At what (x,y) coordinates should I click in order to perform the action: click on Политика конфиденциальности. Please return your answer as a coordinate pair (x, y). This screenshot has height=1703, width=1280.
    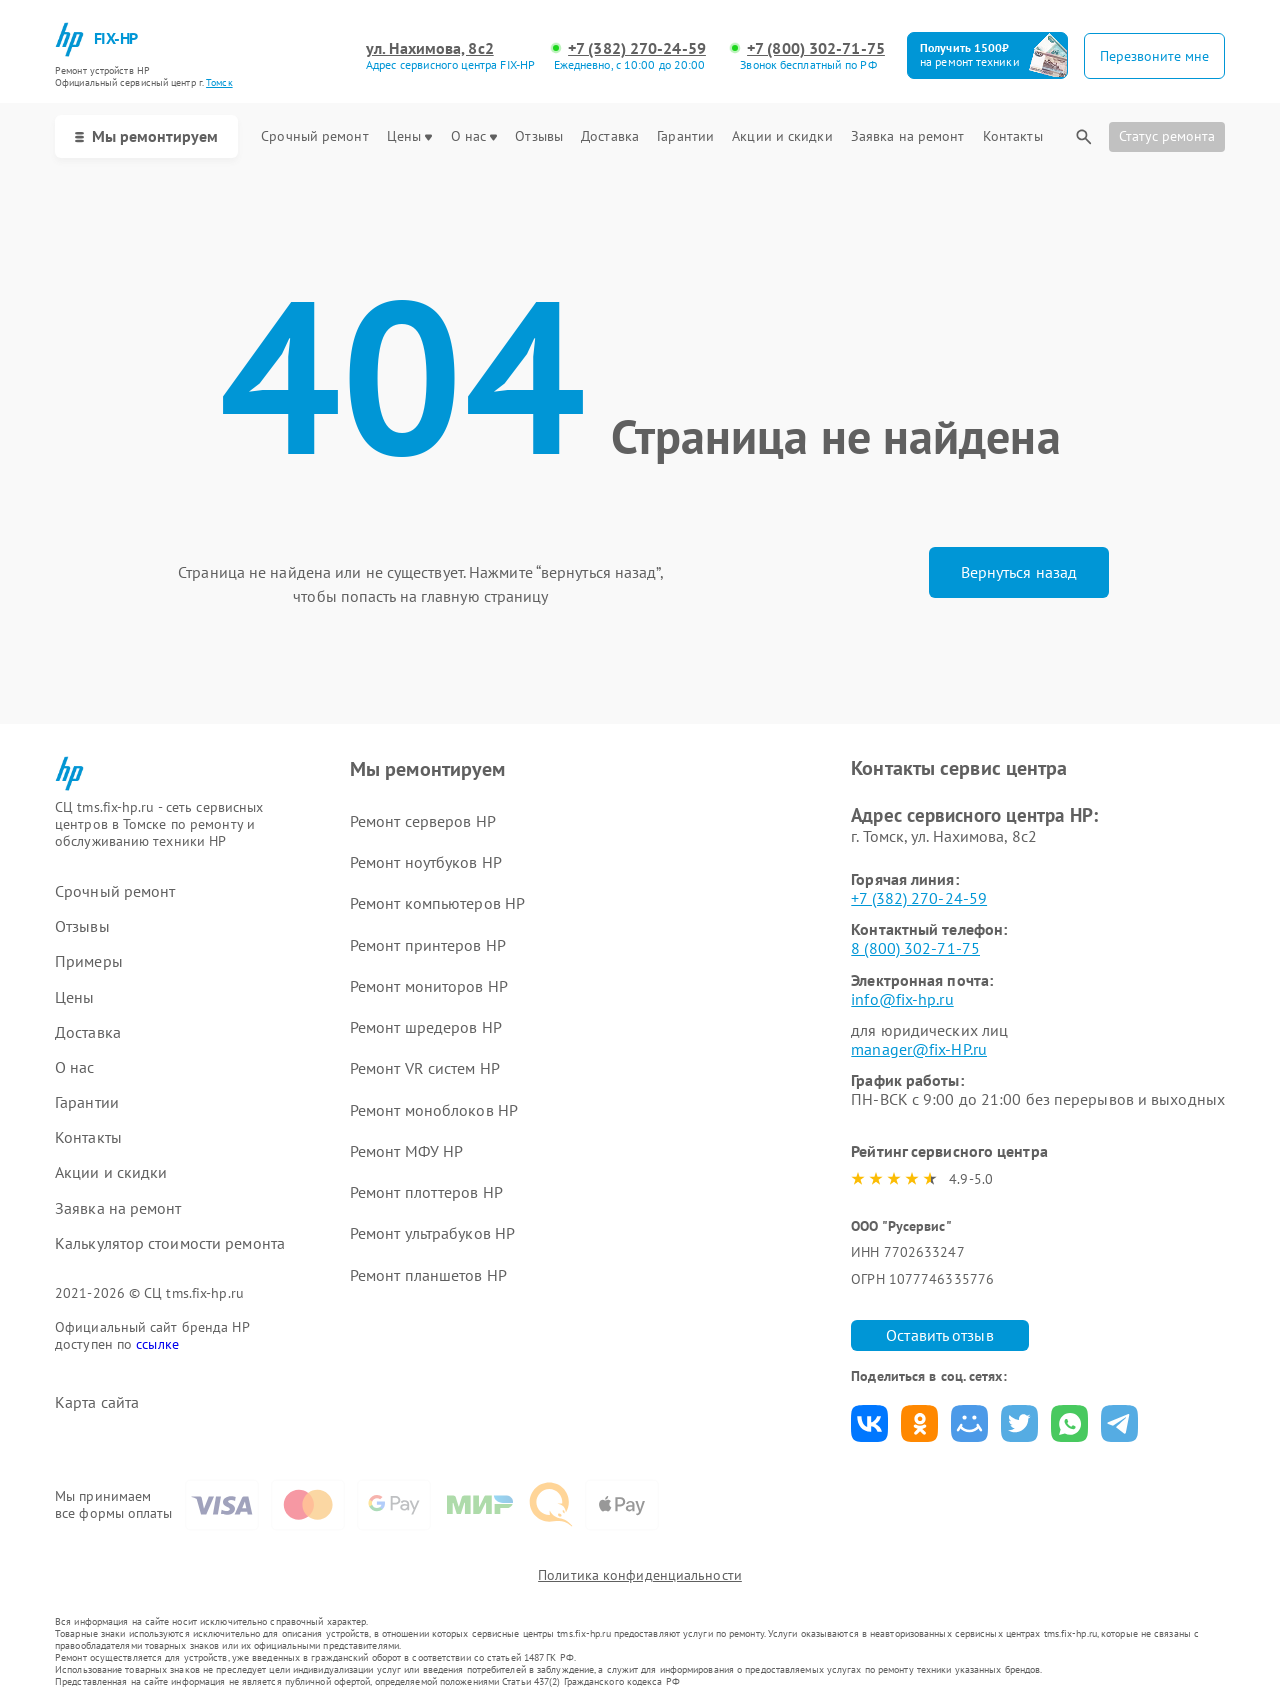
    Looking at the image, I should click on (640, 1575).